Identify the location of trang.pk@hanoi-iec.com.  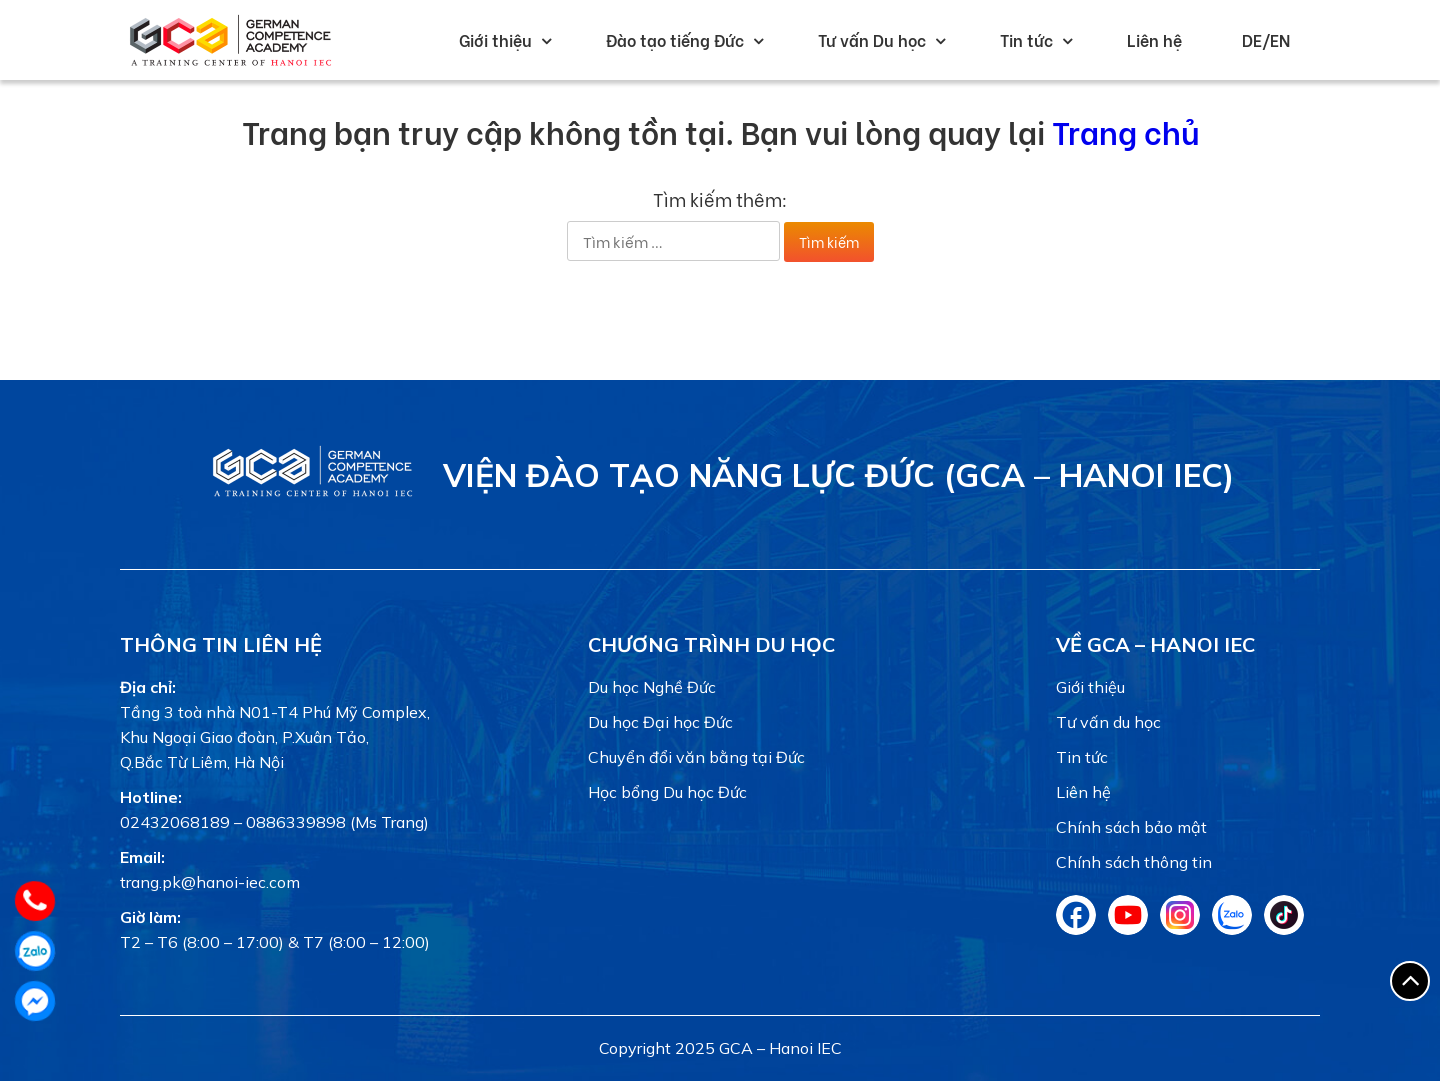
(210, 882).